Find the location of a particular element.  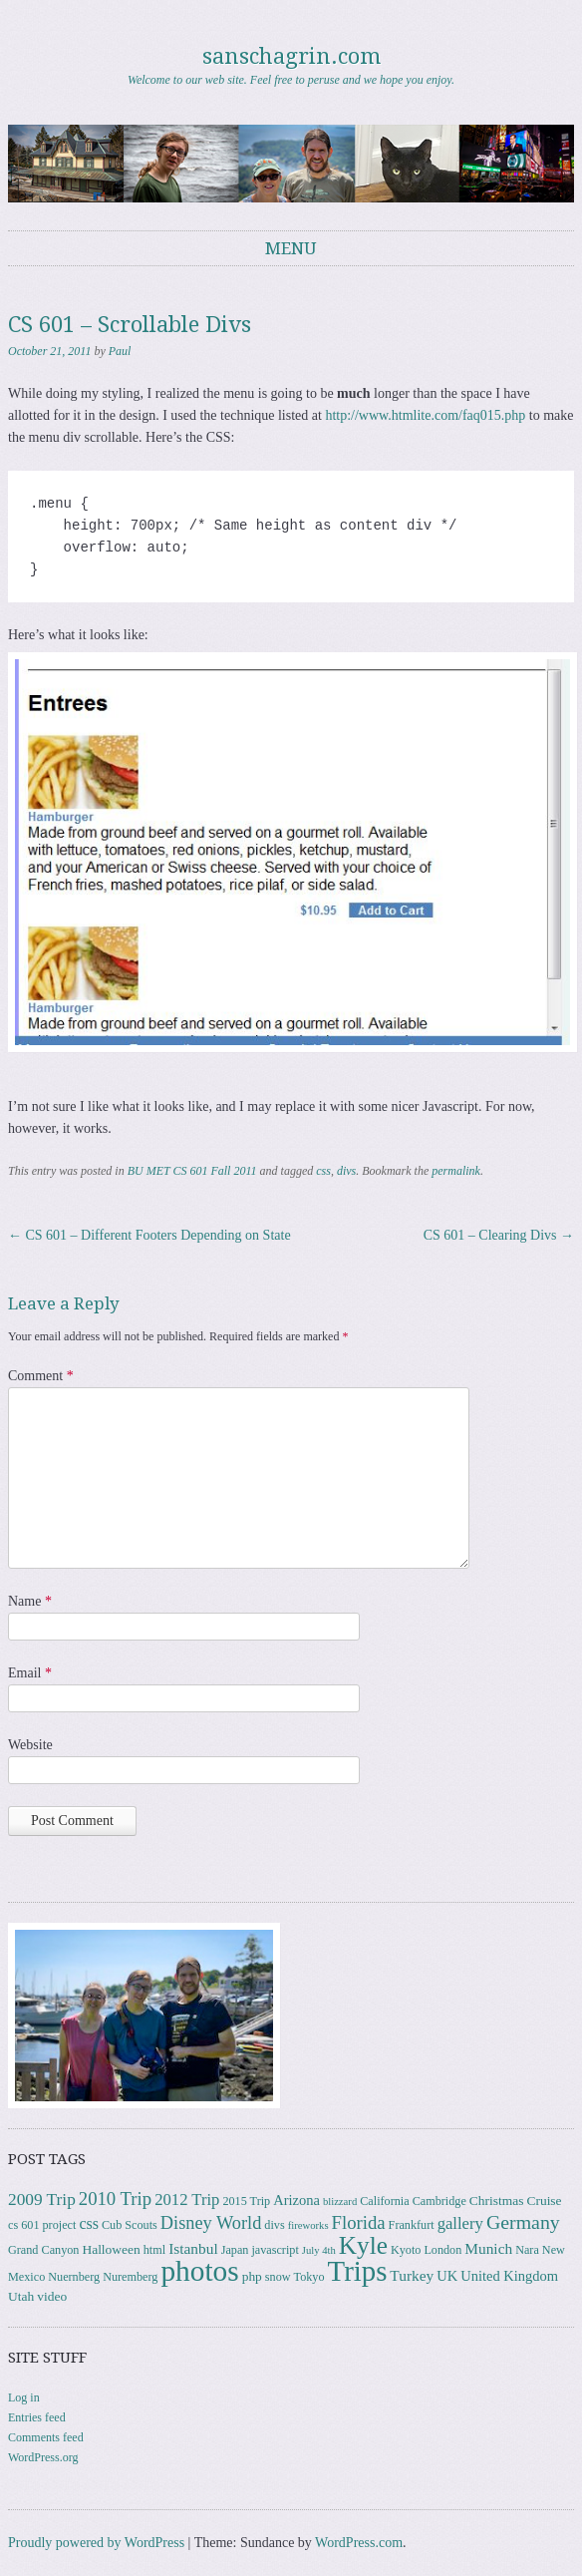

Istanbul [Istanbul (6 items)] is located at coordinates (193, 2248).